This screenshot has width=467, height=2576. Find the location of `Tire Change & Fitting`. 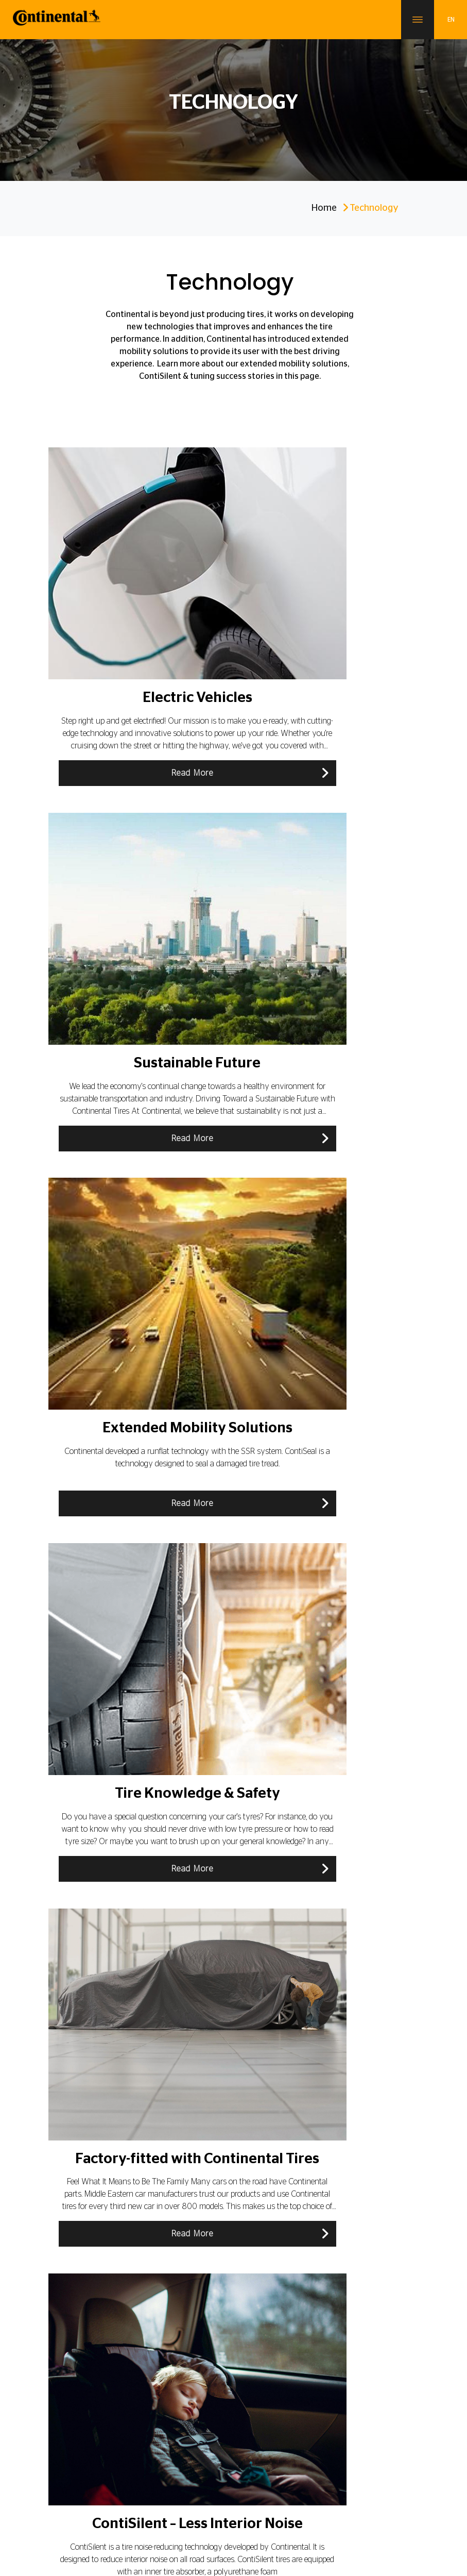

Tire Change & Fitting is located at coordinates (348, 1744).